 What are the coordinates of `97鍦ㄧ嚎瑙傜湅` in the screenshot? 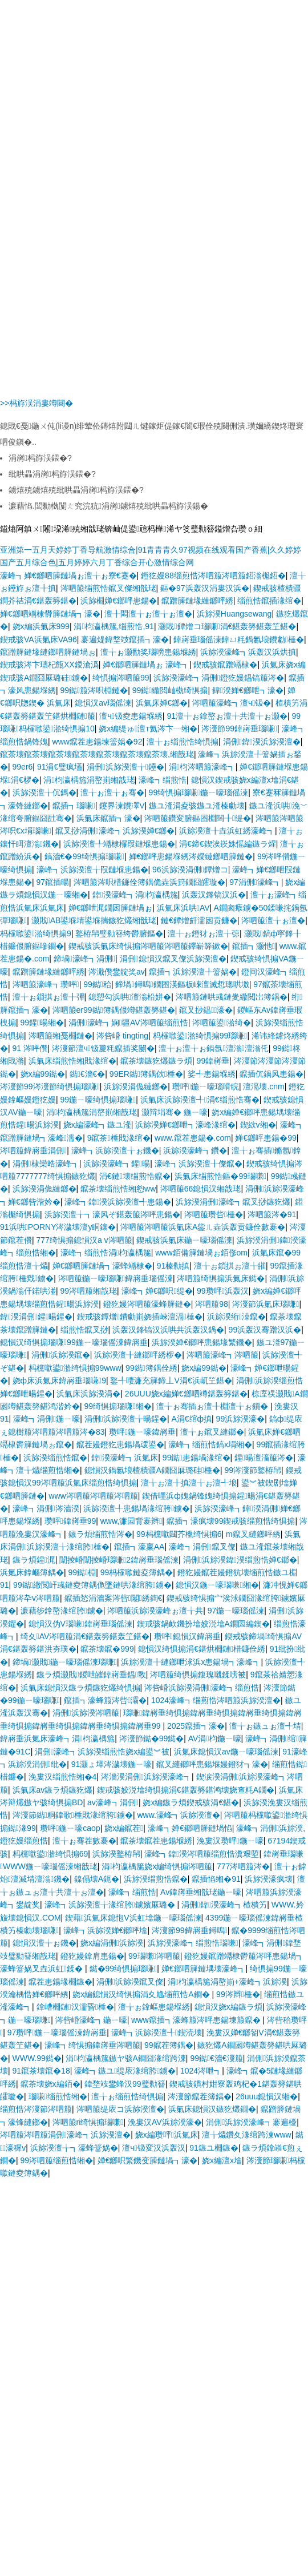 It's located at (236, 1610).